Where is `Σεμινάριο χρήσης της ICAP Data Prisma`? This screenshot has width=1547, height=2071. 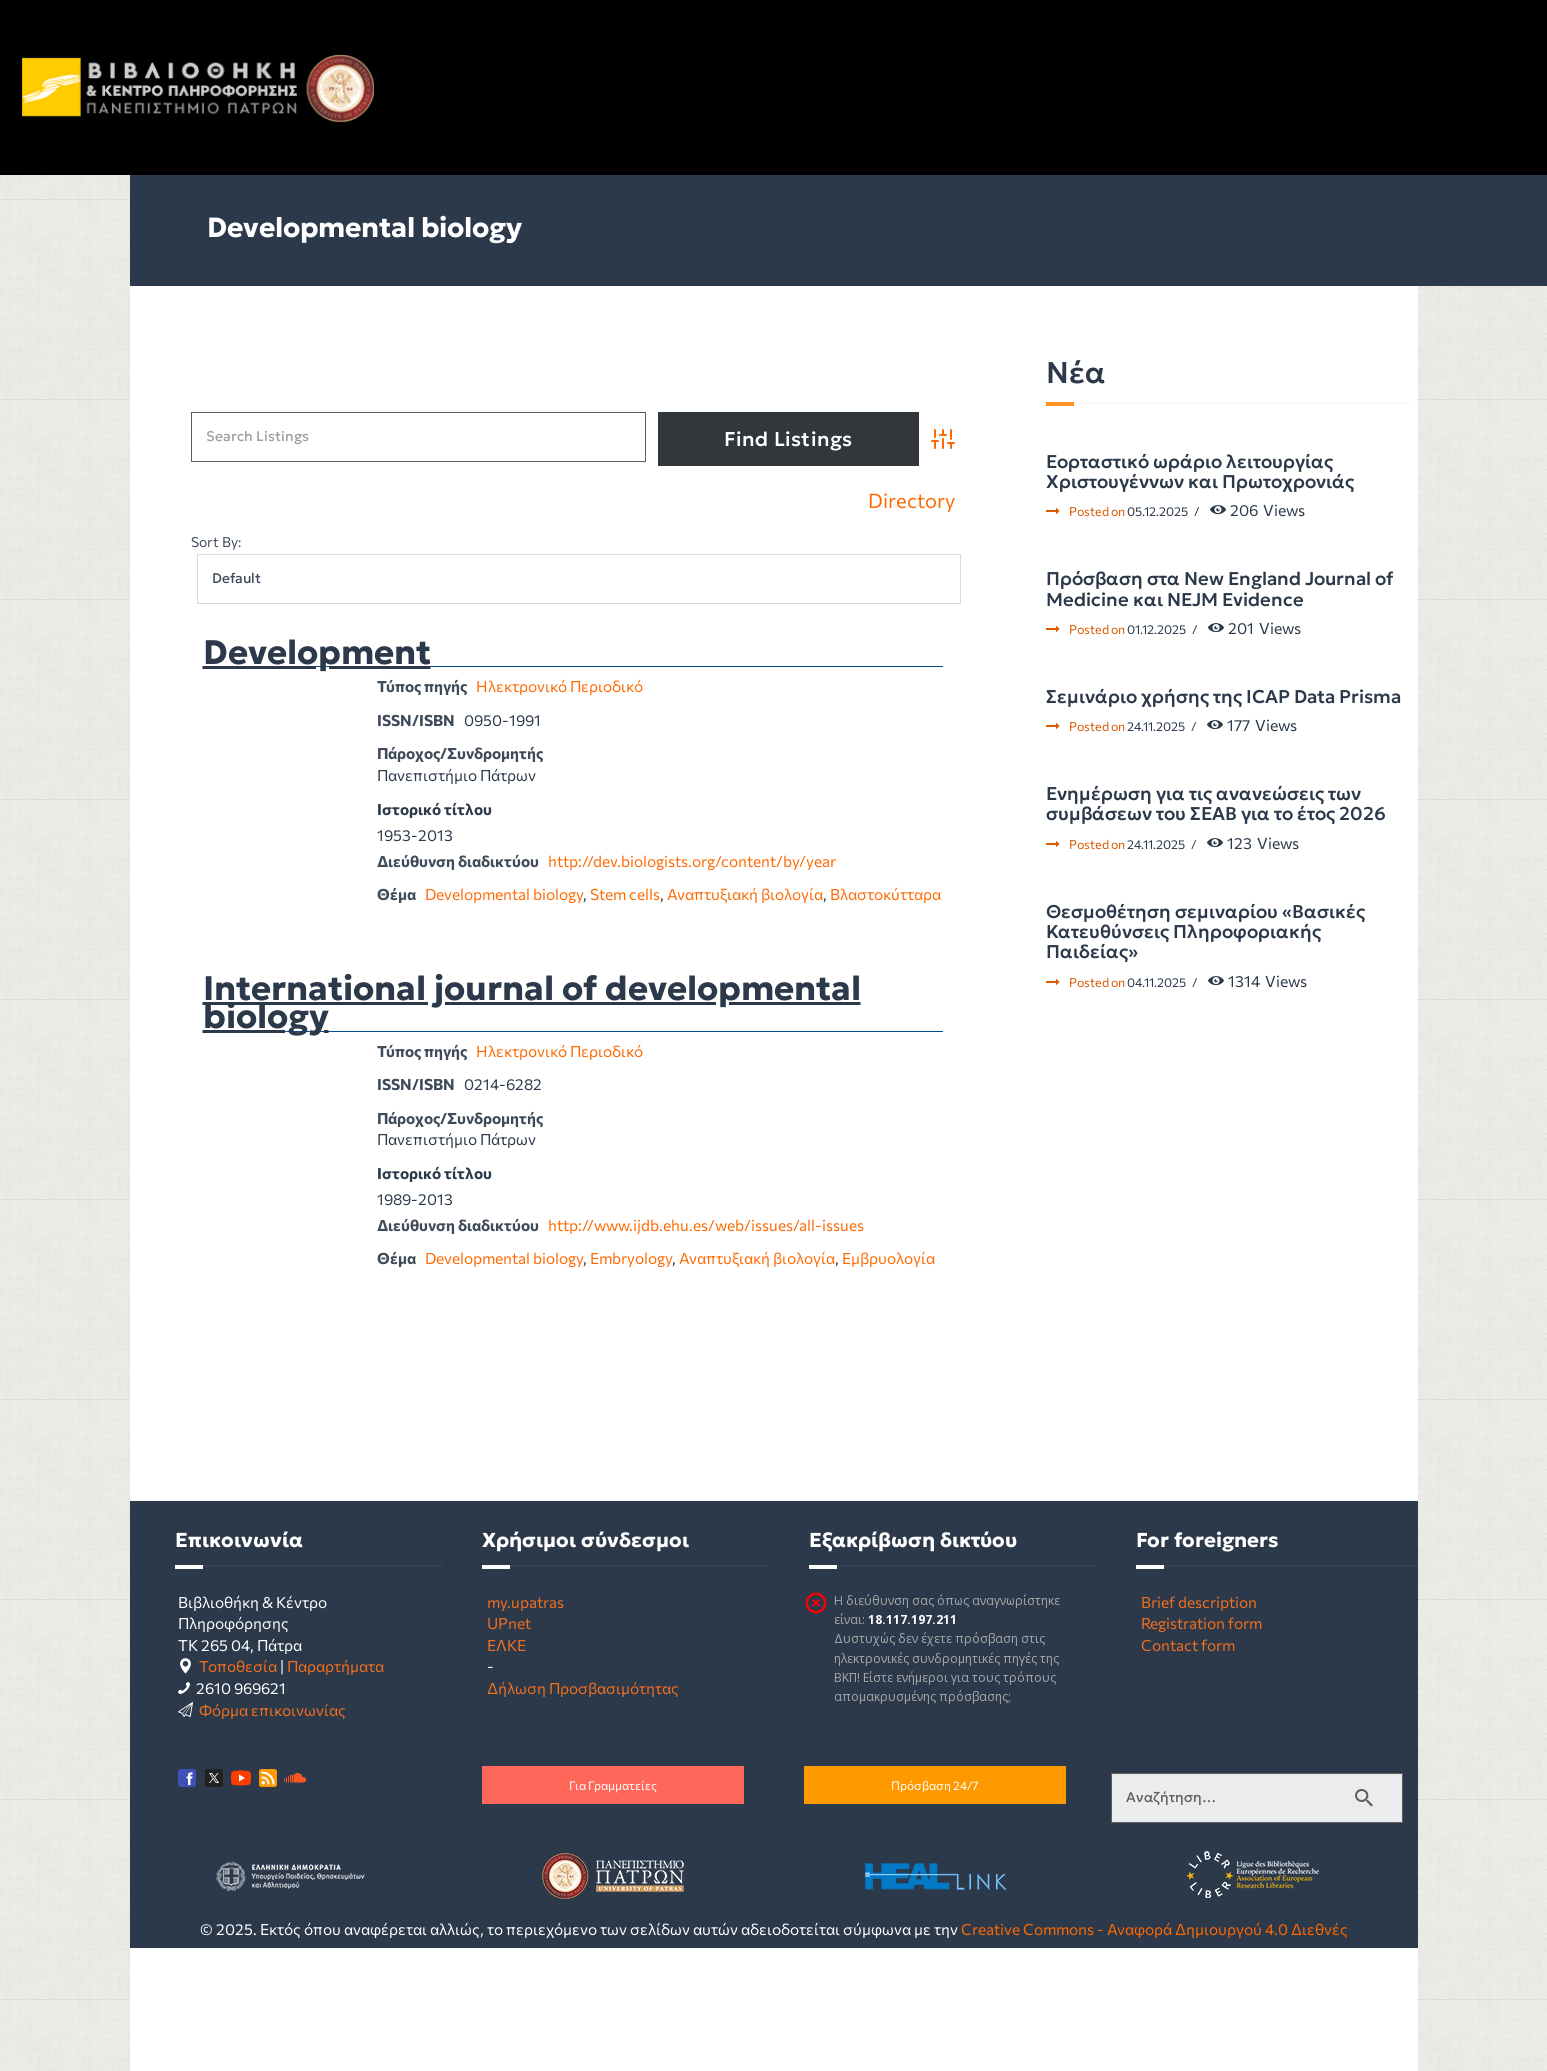
Σεμινάριο χρήσης της ICAP Data Prisma is located at coordinates (1223, 697).